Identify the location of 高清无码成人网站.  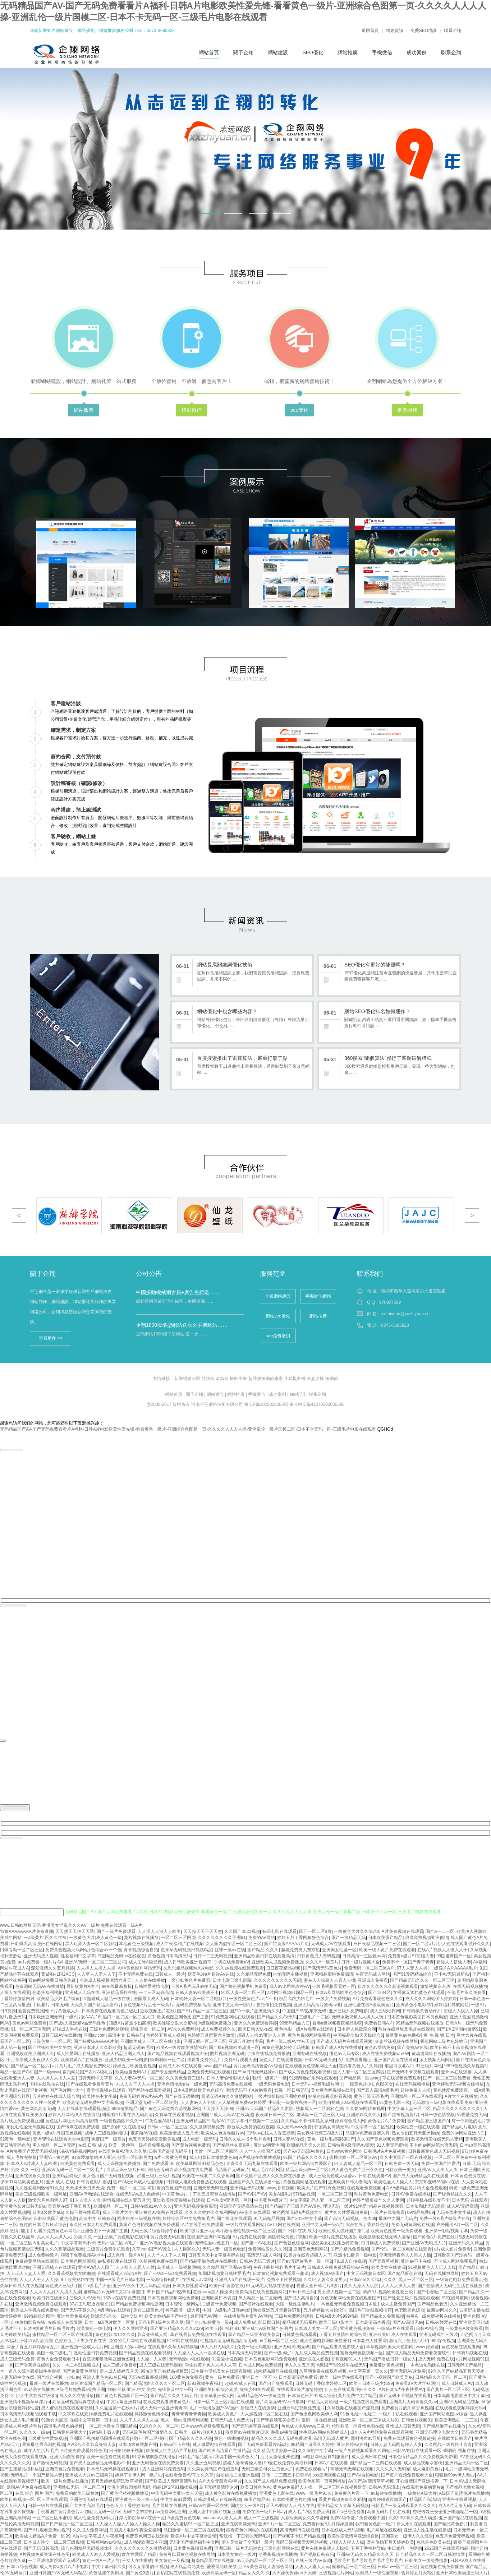
(264, 2255).